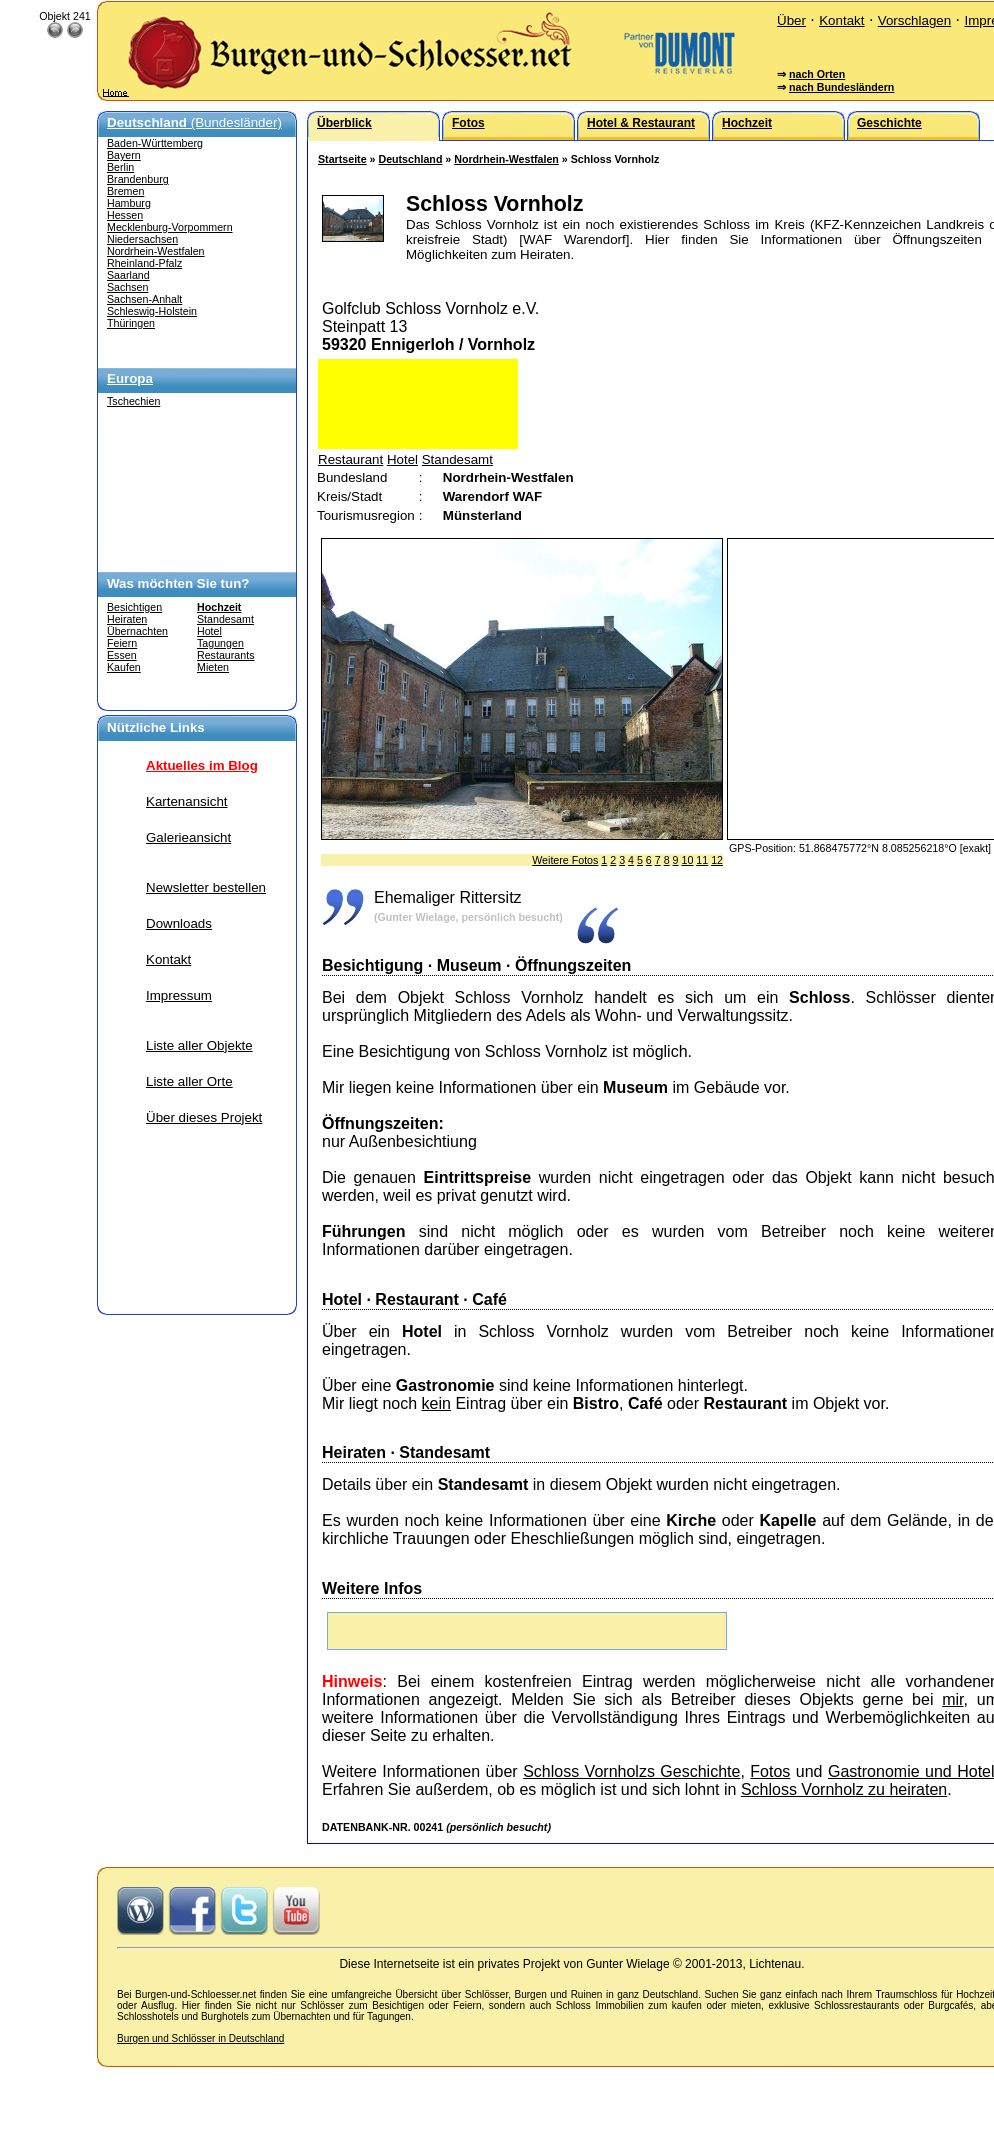 The width and height of the screenshot is (994, 2139). I want to click on Mieten, so click(213, 667).